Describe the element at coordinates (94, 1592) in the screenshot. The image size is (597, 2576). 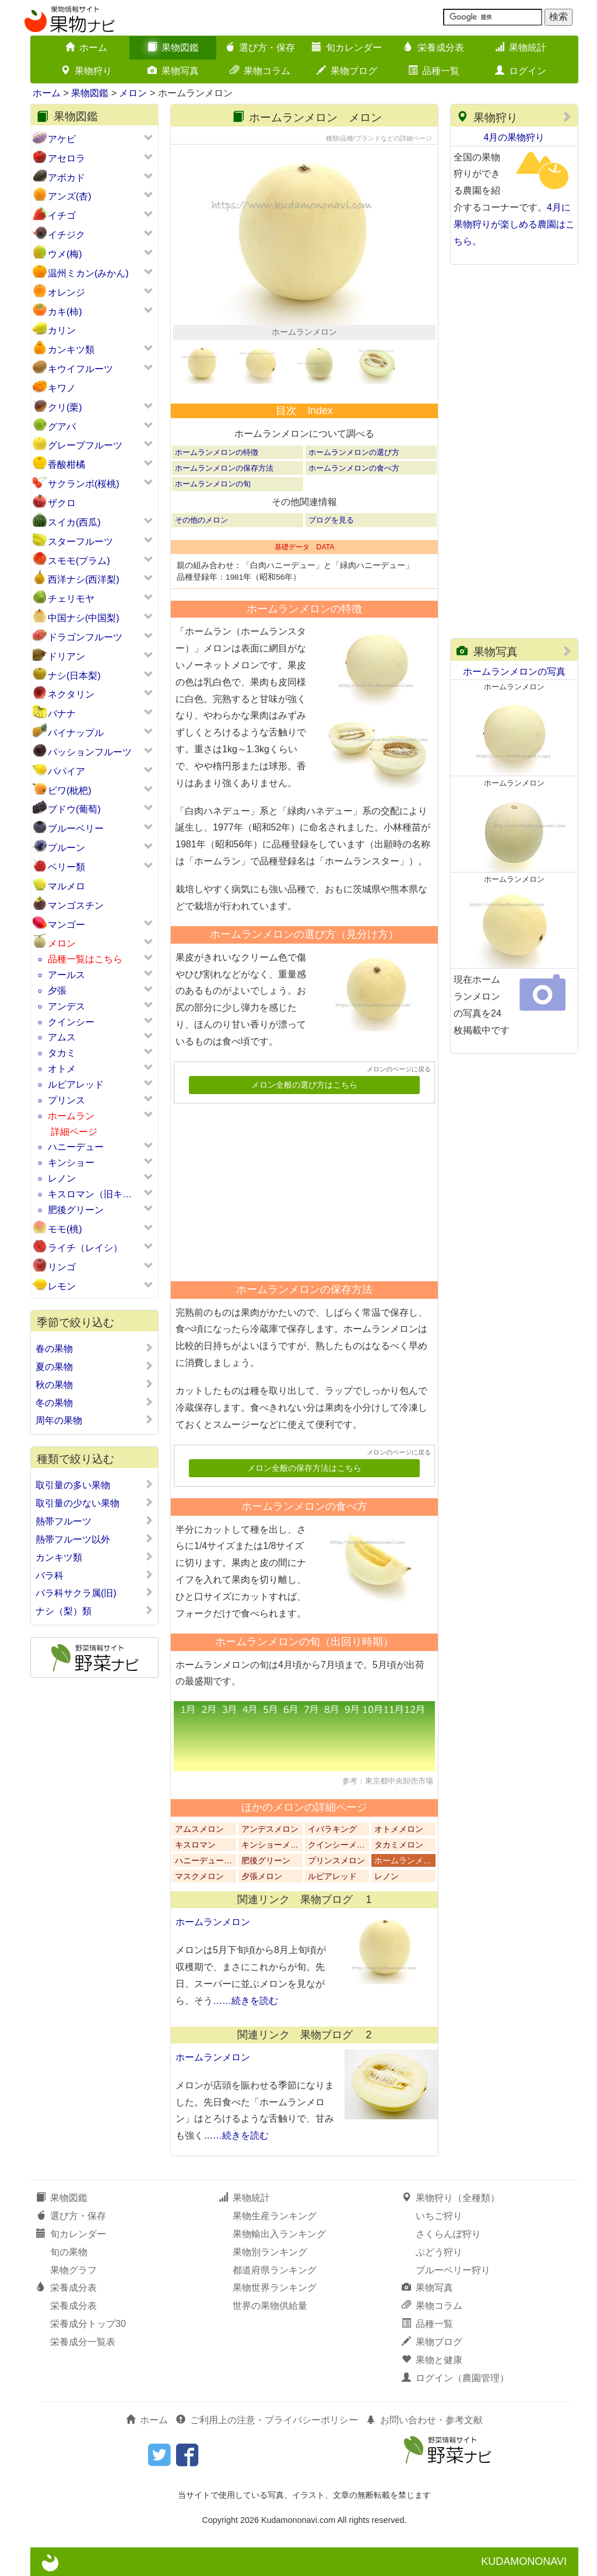
I see `バラ科サクラ属(旧)` at that location.